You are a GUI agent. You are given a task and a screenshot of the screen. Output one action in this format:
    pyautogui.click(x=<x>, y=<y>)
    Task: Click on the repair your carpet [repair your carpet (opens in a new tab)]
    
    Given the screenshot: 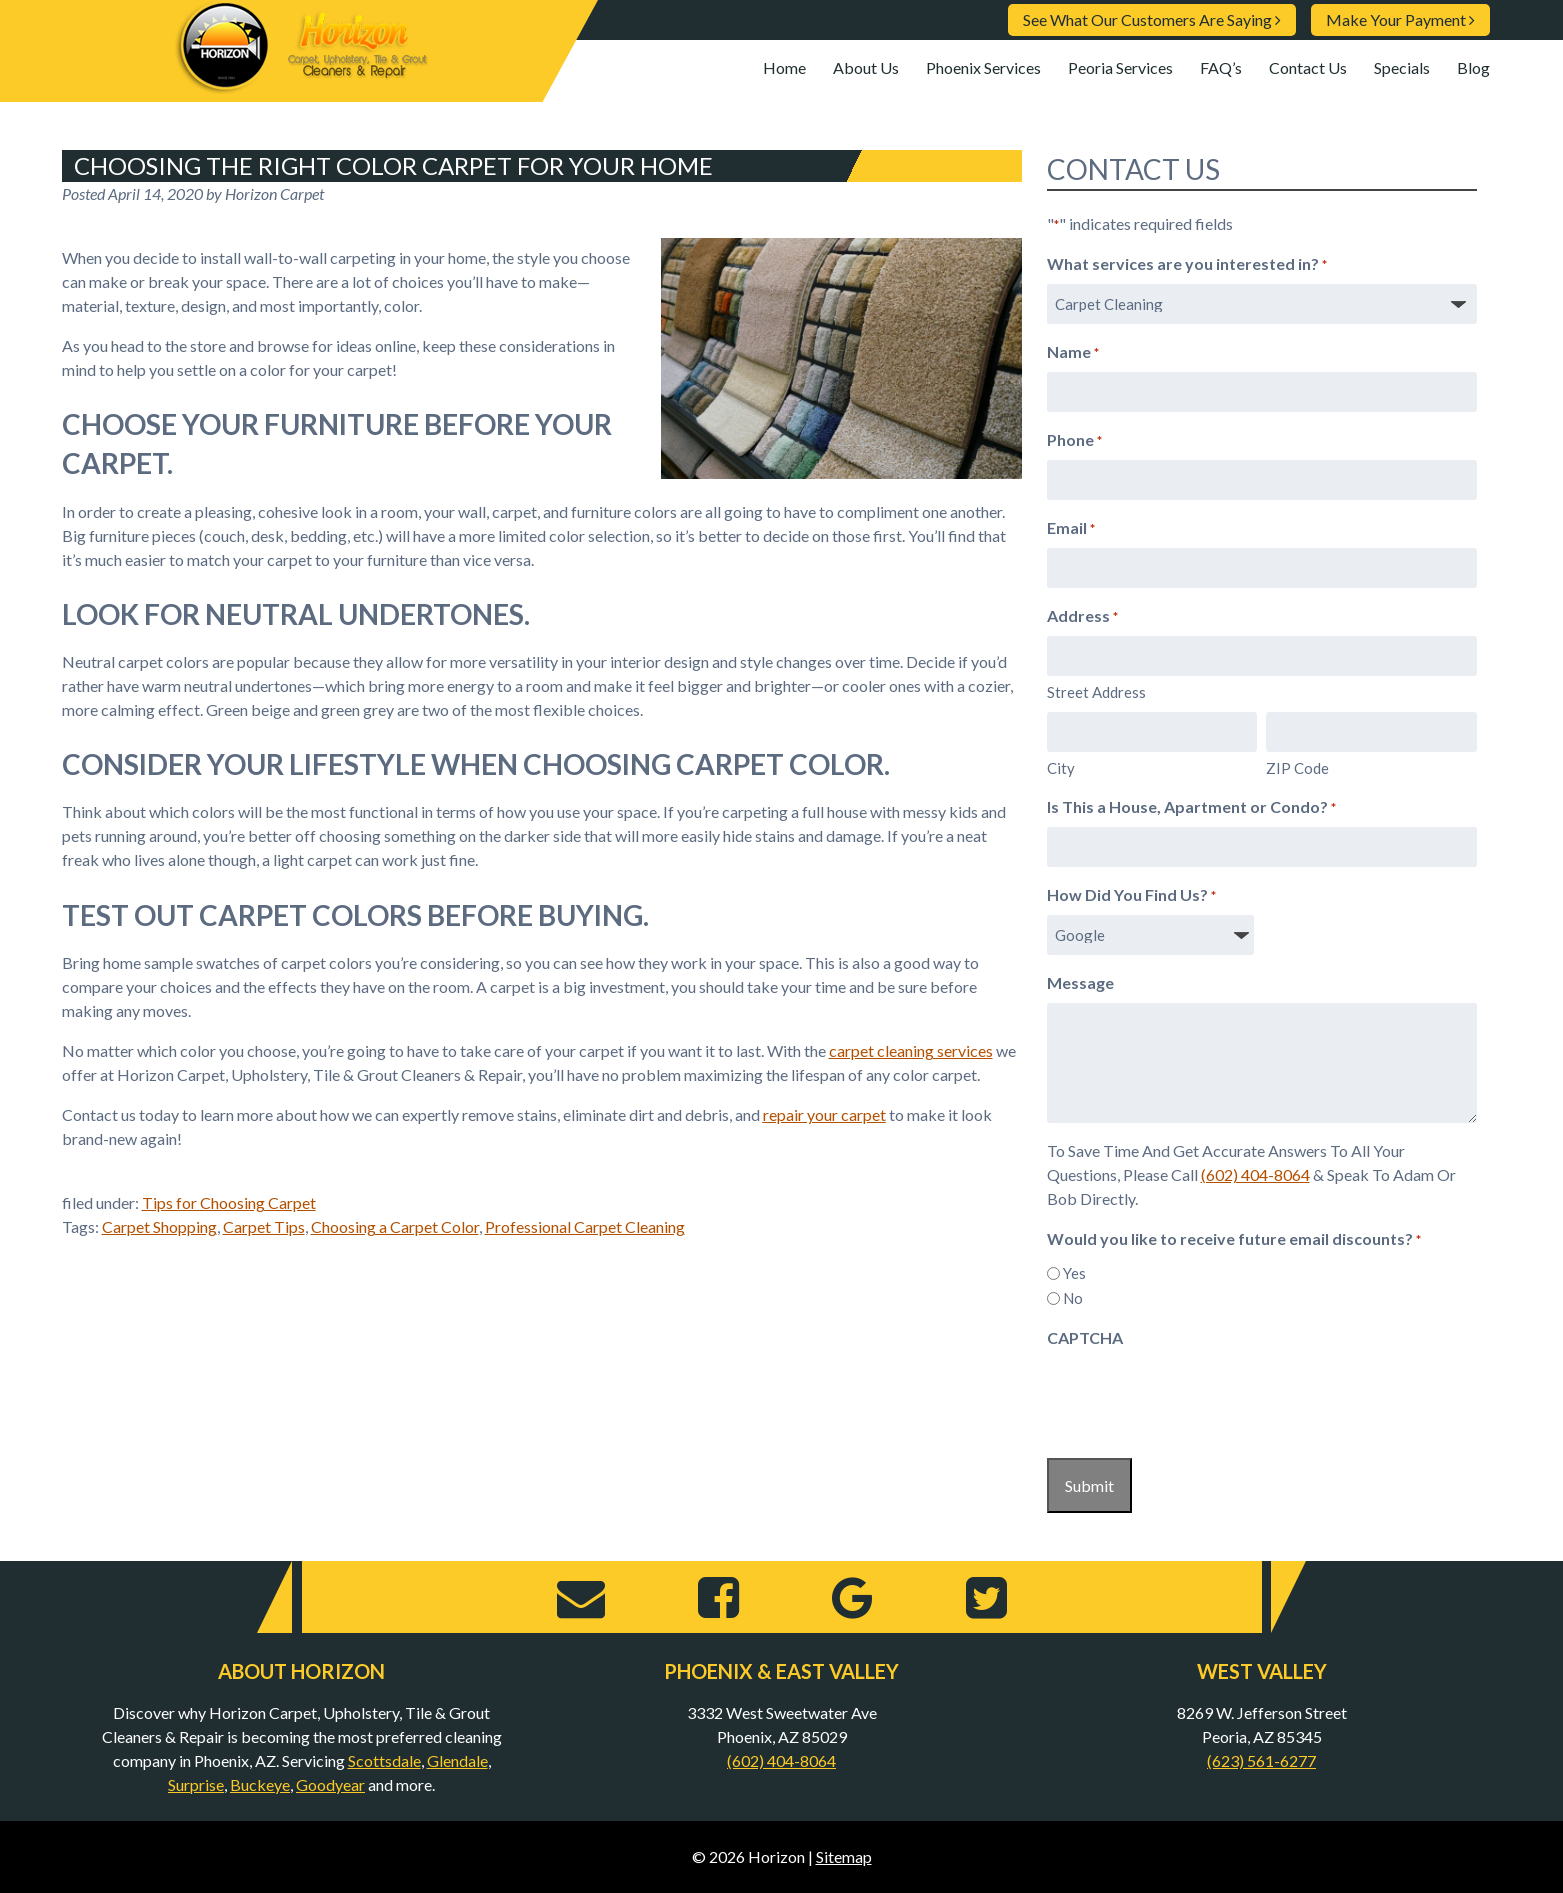 What is the action you would take?
    pyautogui.click(x=824, y=1114)
    